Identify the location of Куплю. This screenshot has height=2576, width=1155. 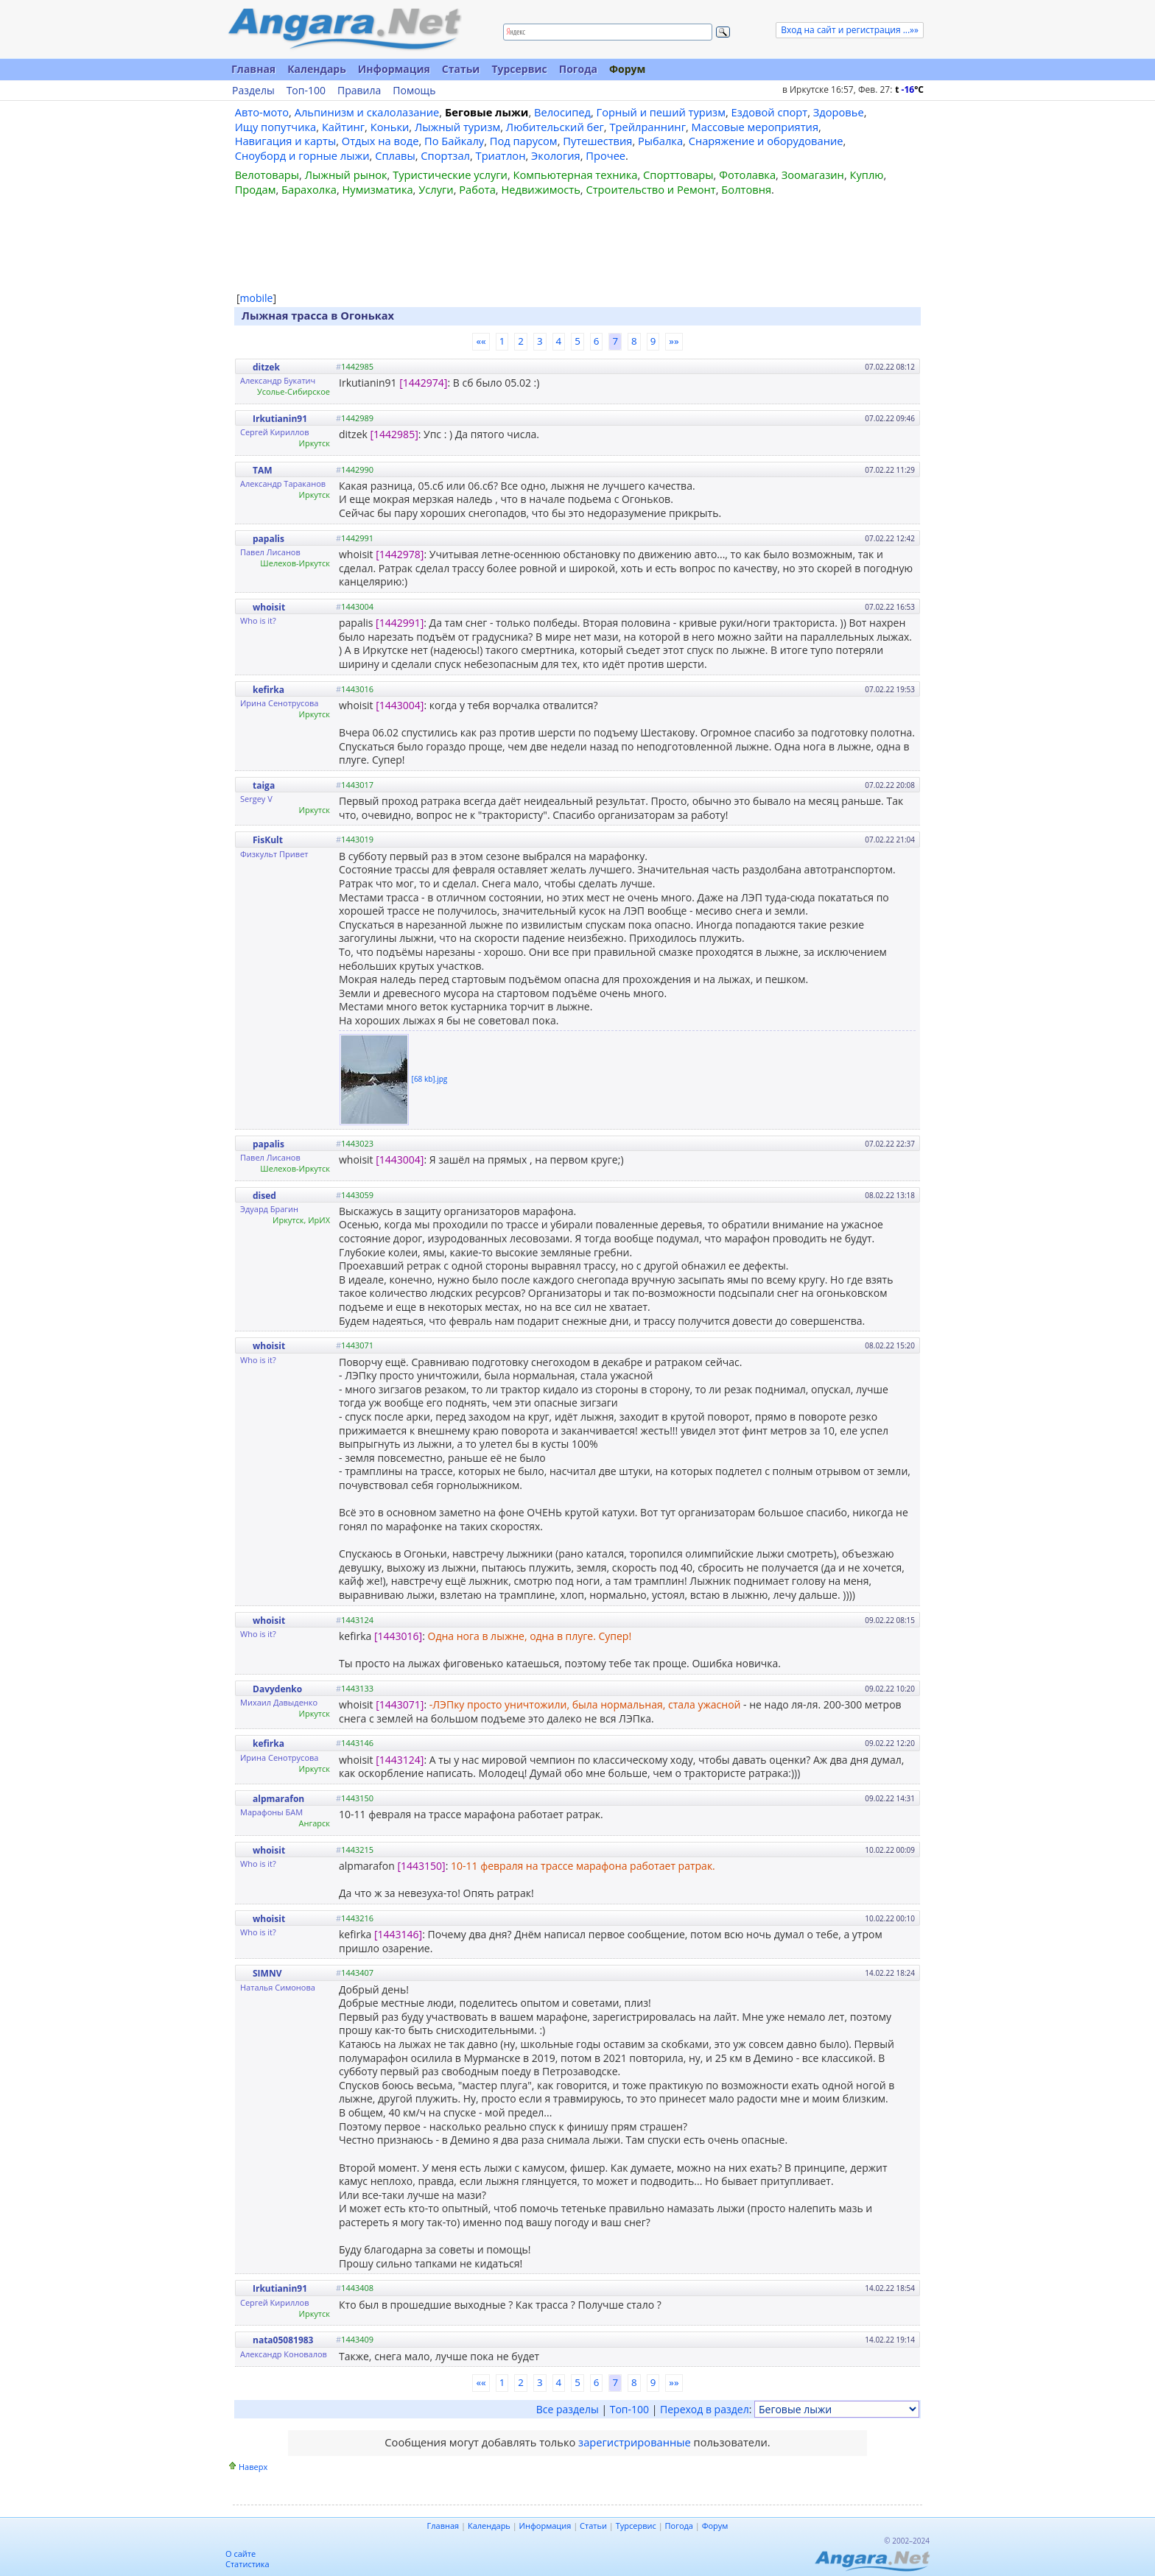
(867, 174).